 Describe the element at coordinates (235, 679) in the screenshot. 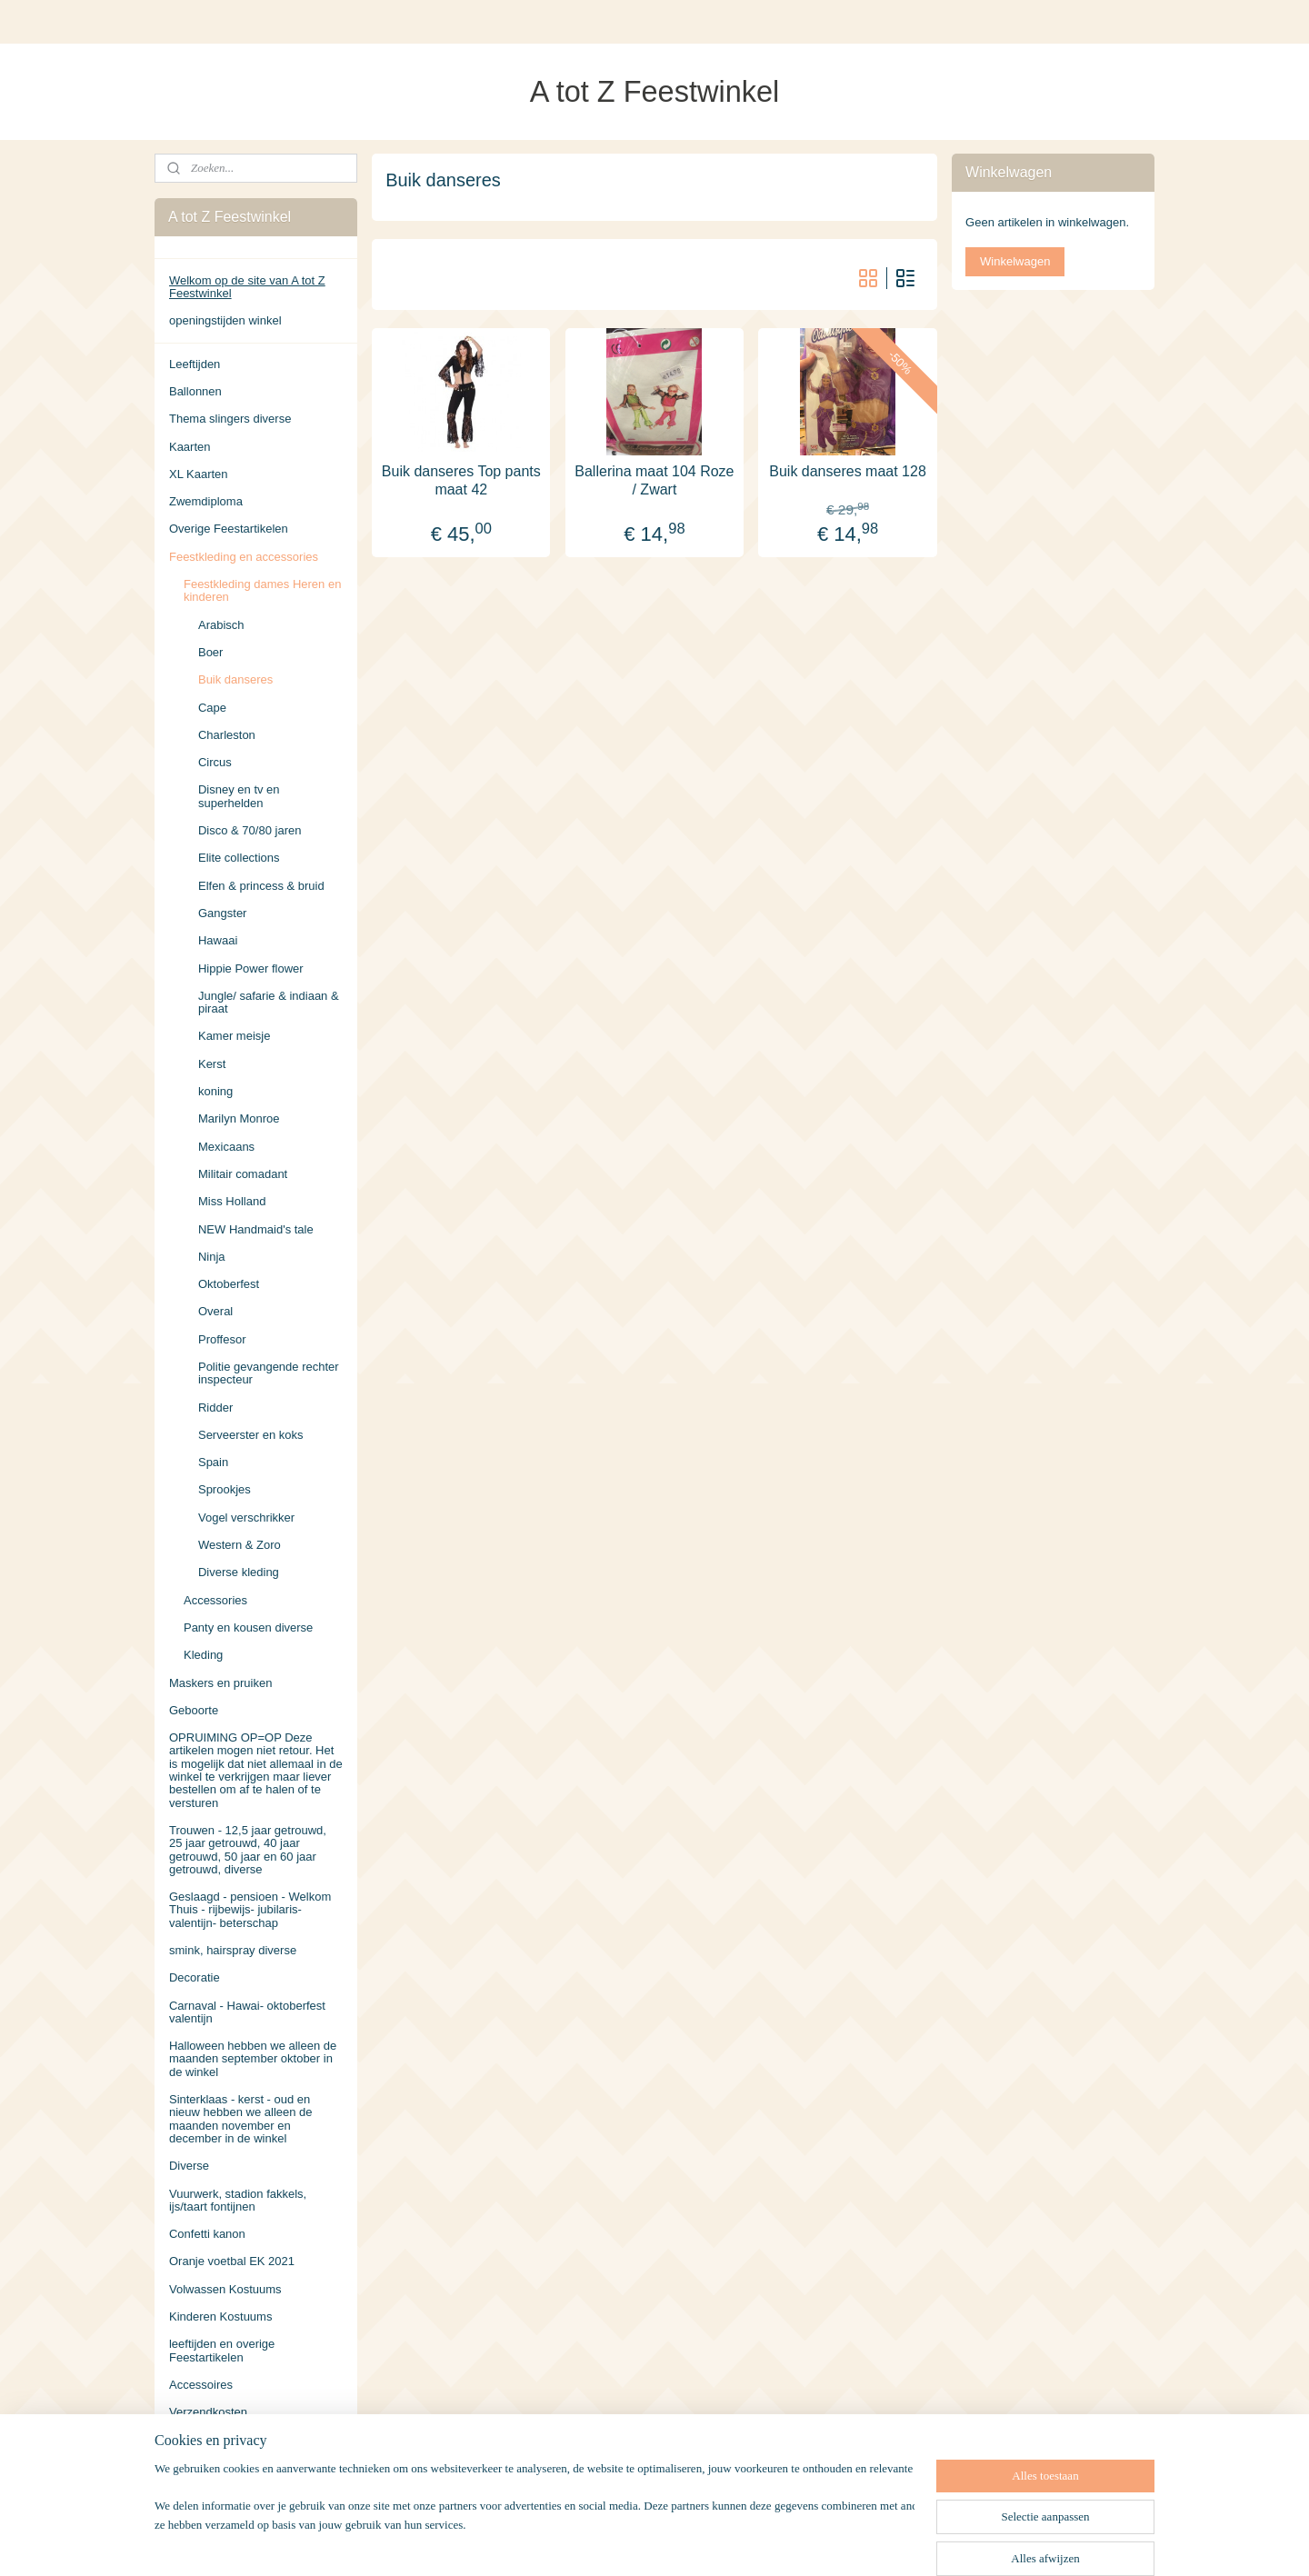

I see `Buik danseres` at that location.